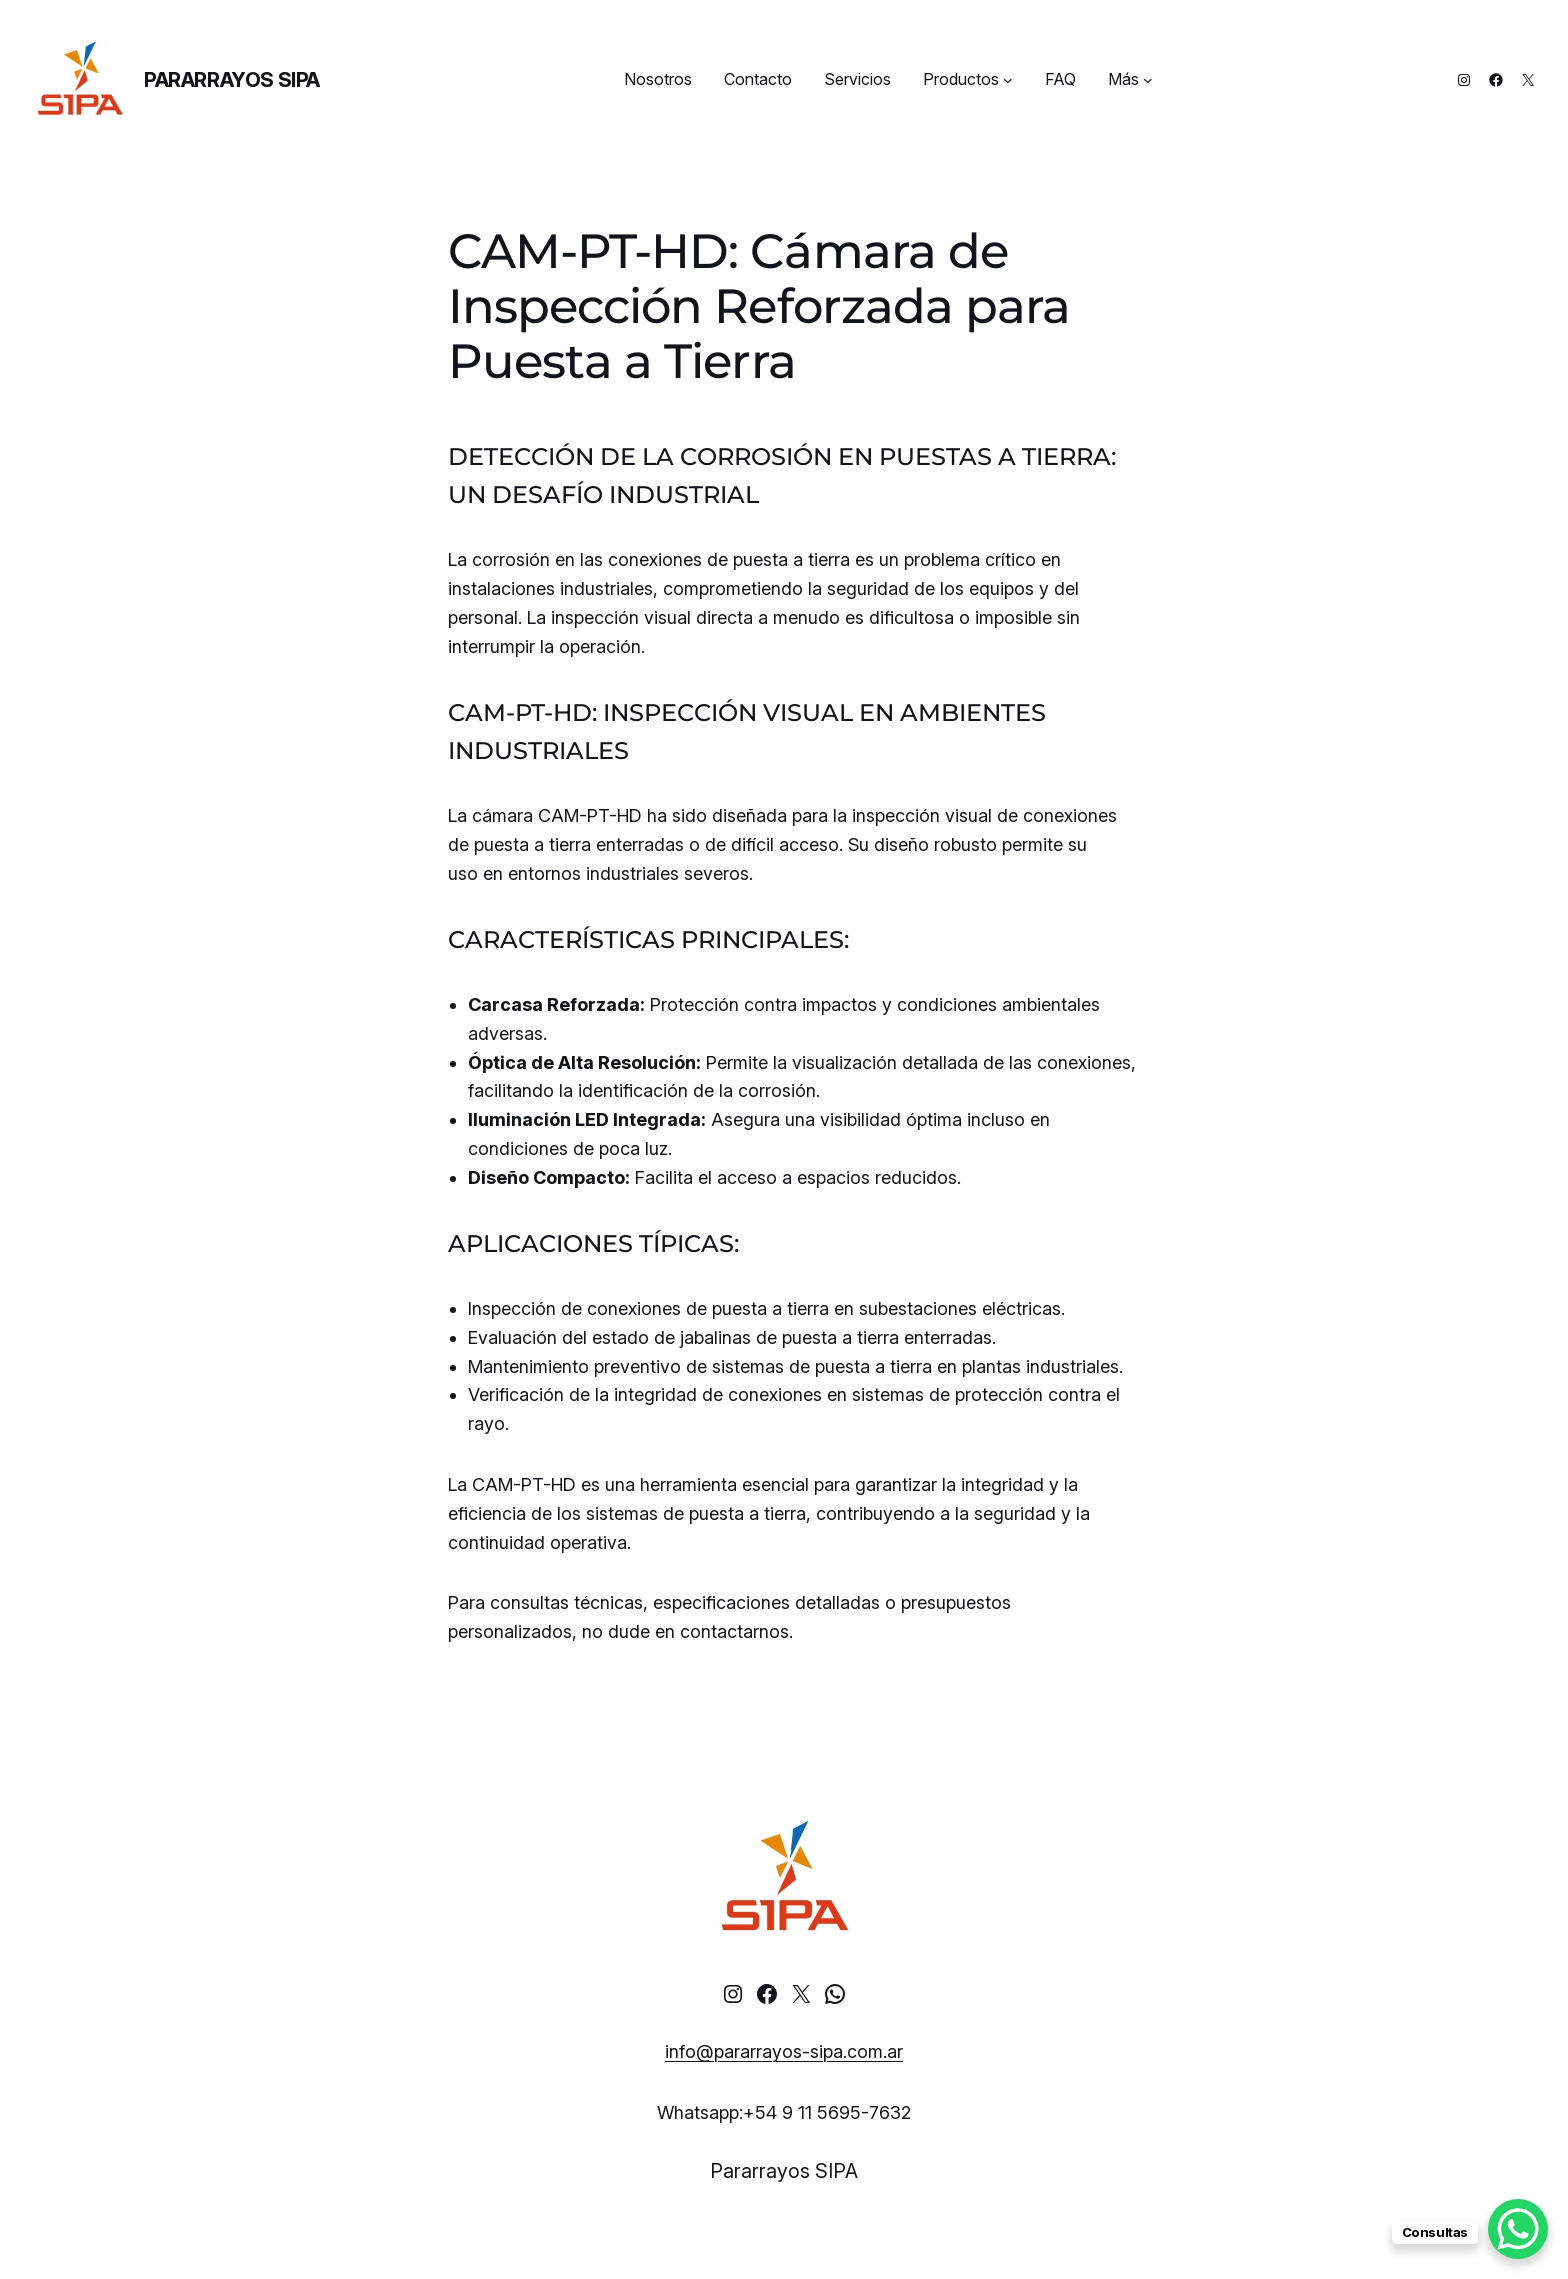 This screenshot has width=1568, height=2279. Describe the element at coordinates (784, 2051) in the screenshot. I see `info@pararrayos-sipa.com.ar` at that location.